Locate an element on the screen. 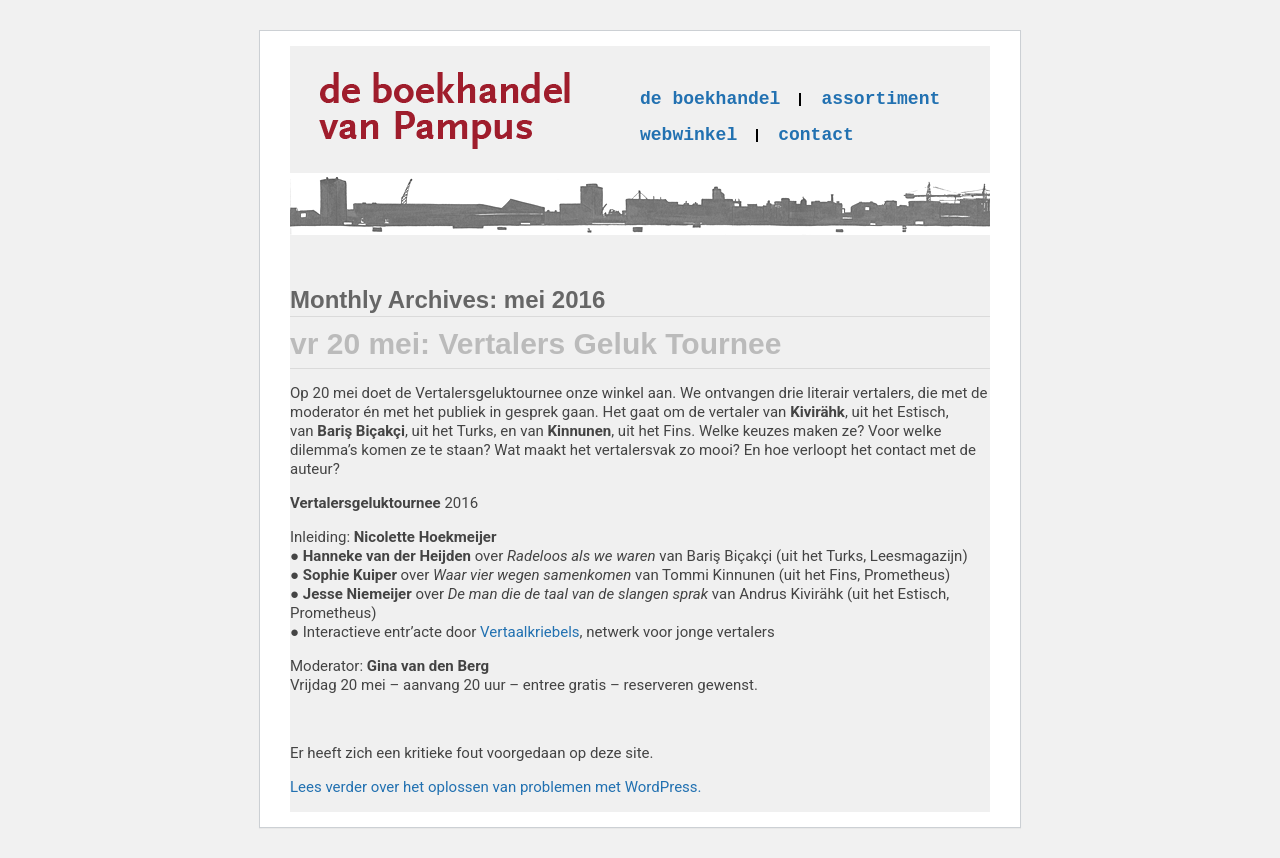  de boekhandel is located at coordinates (710, 99).